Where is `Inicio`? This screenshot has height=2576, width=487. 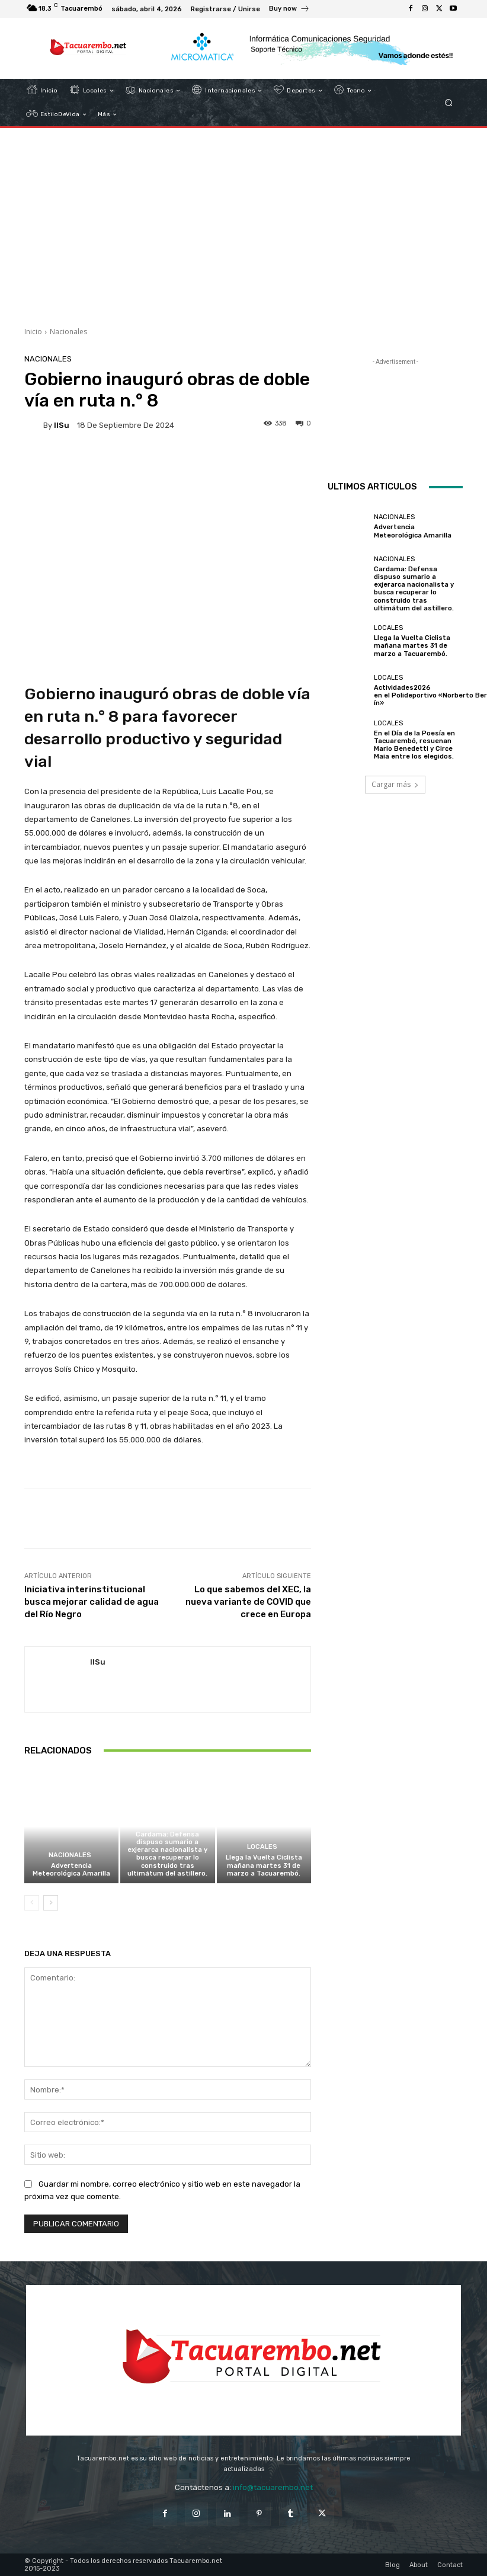 Inicio is located at coordinates (33, 332).